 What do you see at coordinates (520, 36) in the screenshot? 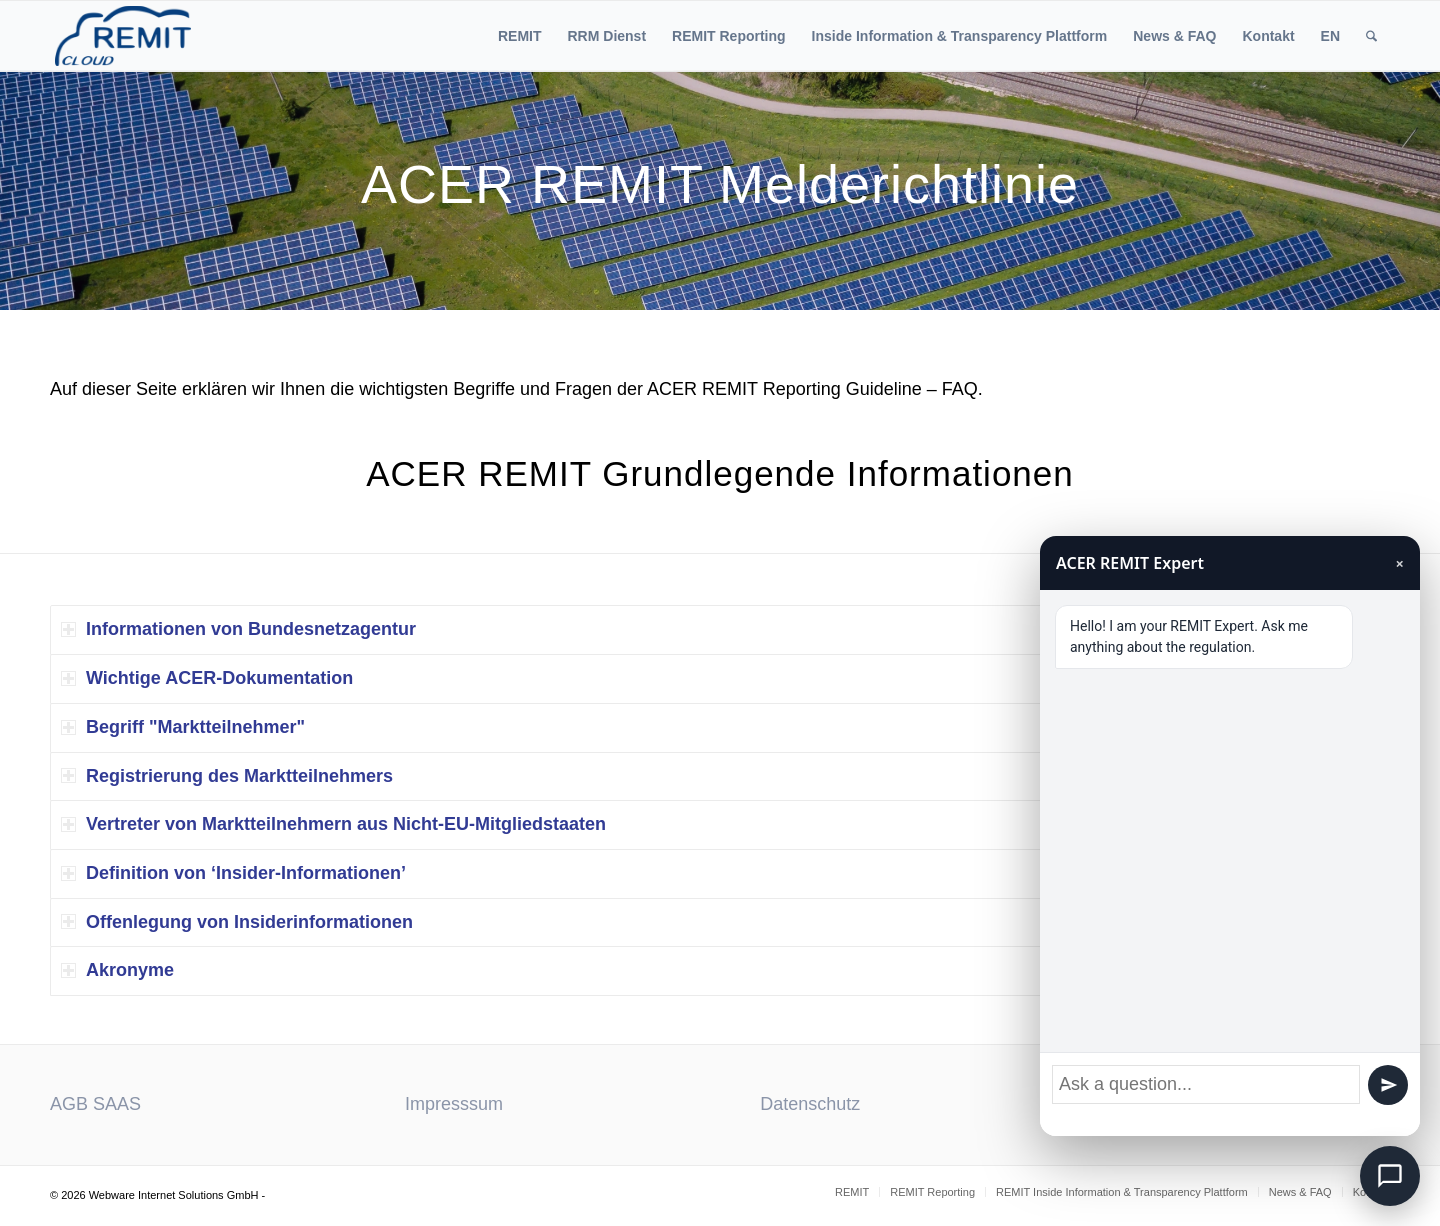
I see `[menuitem]` at bounding box center [520, 36].